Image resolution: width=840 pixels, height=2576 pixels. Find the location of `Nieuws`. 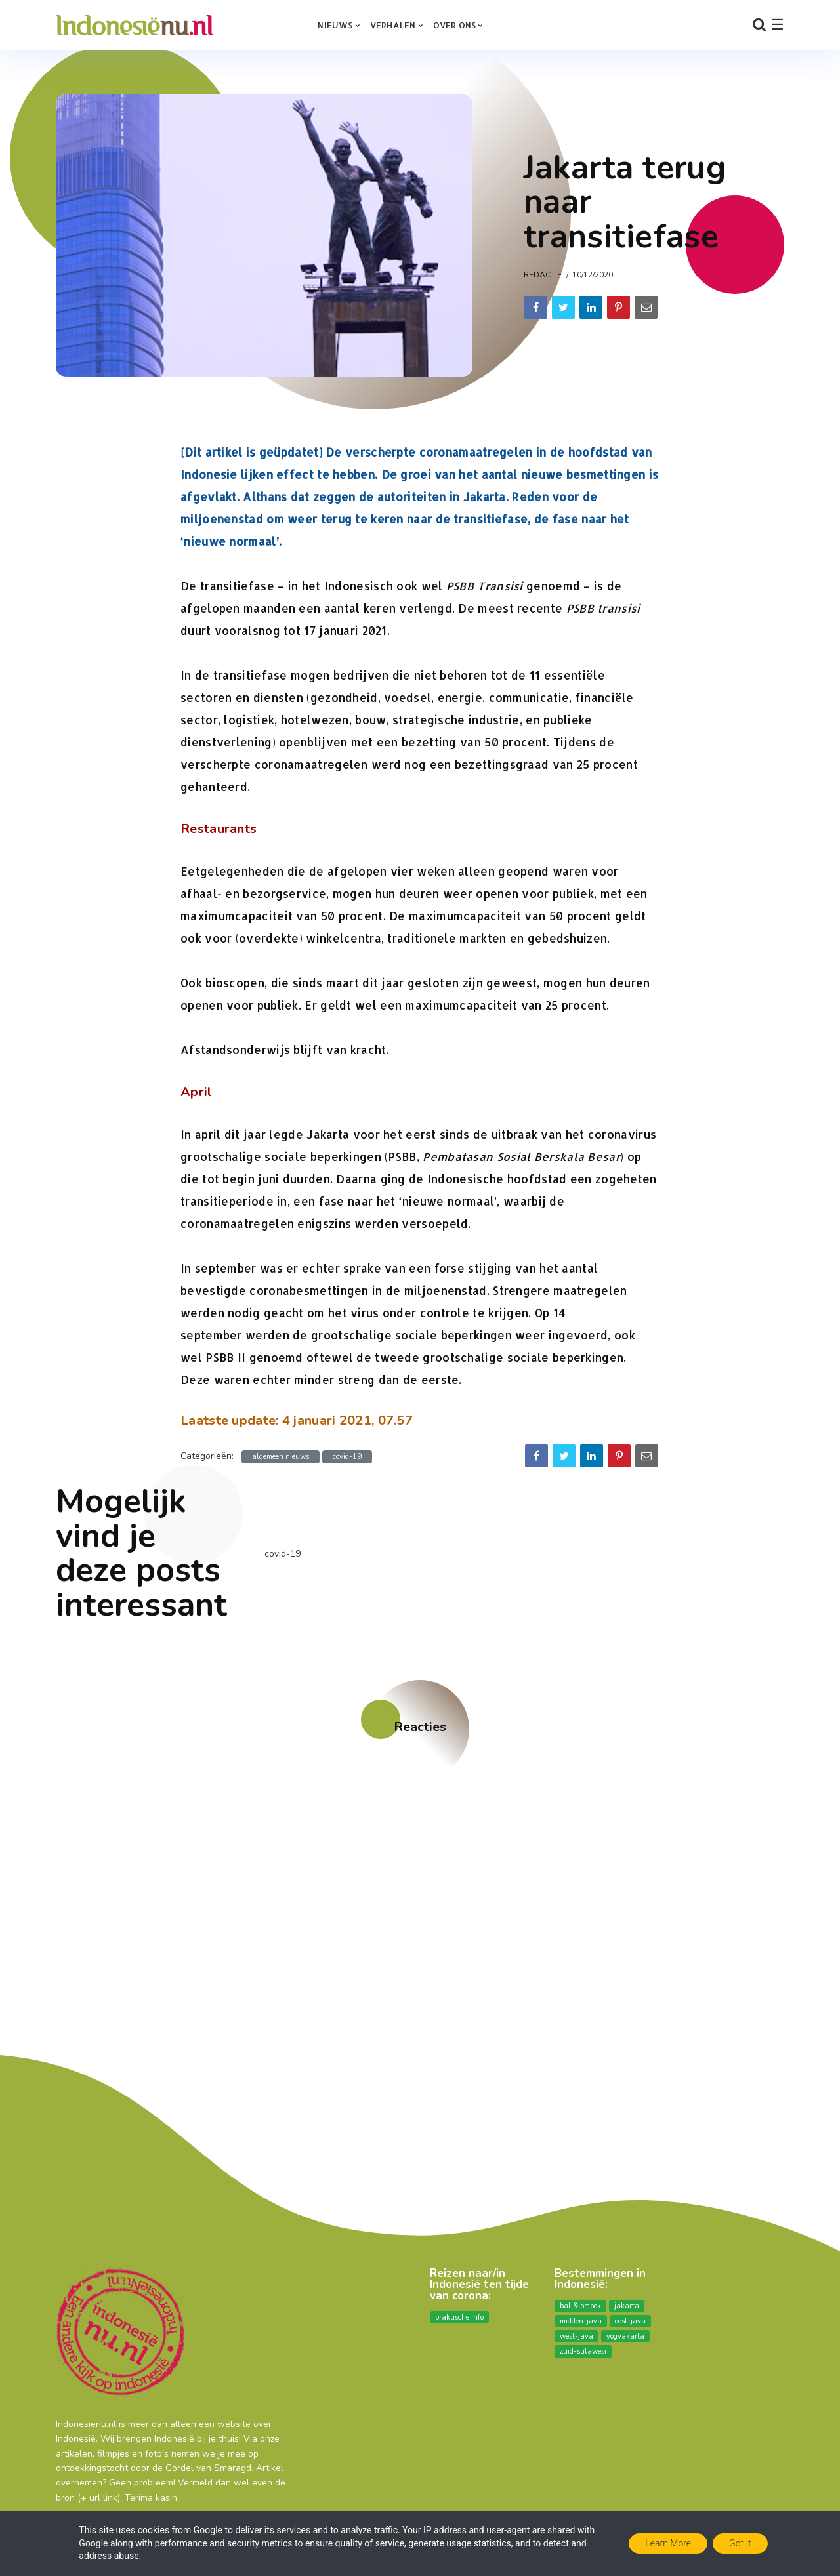

Nieuws is located at coordinates (335, 25).